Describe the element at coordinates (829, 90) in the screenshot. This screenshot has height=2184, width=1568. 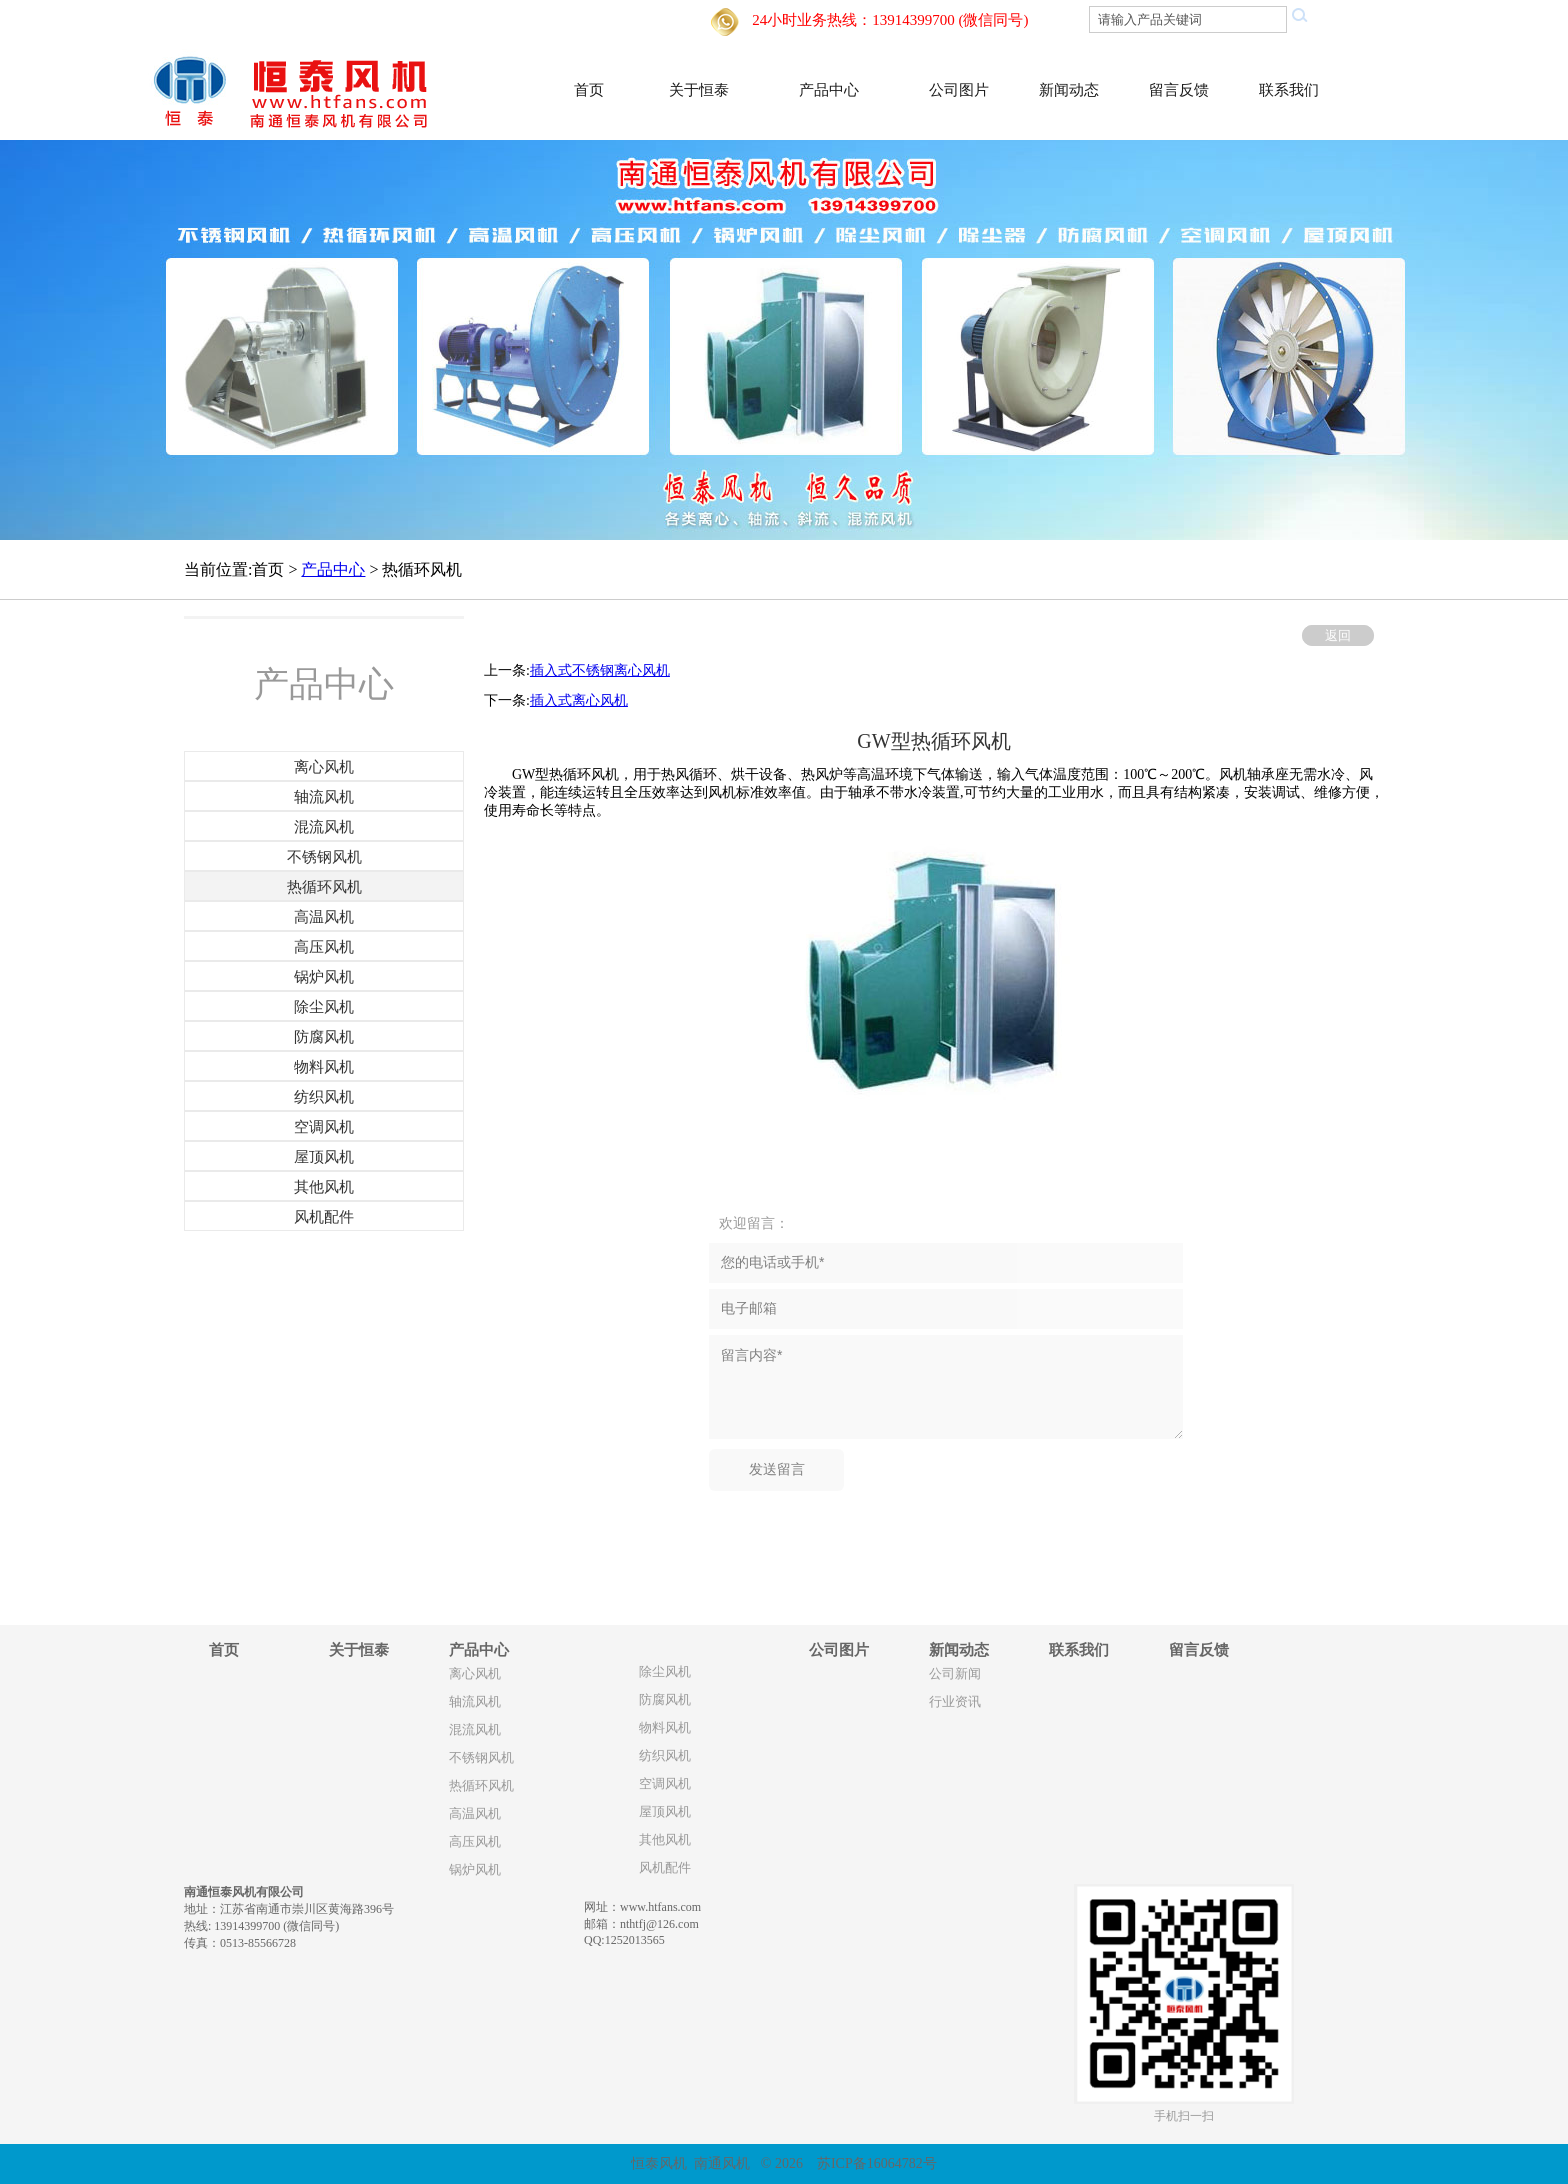
I see `产品中心` at that location.